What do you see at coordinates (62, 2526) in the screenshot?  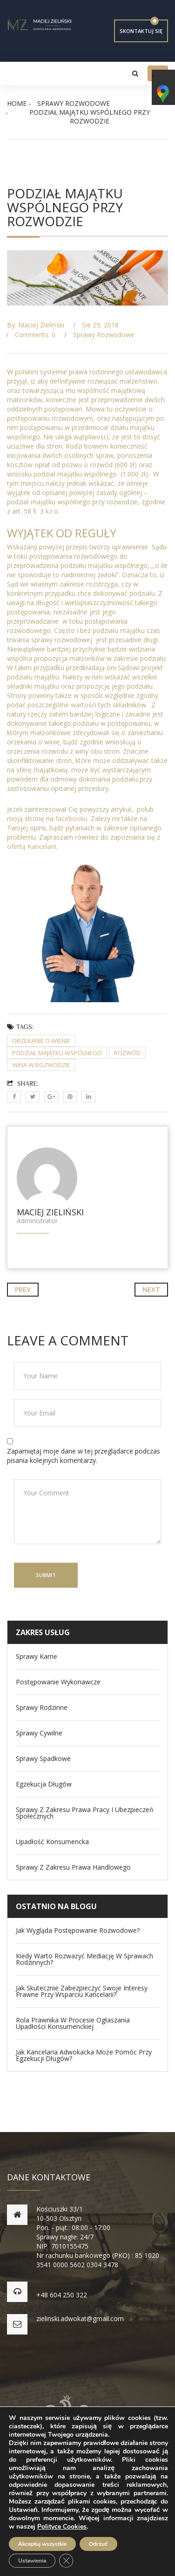 I see `Polityce Cookies` at bounding box center [62, 2526].